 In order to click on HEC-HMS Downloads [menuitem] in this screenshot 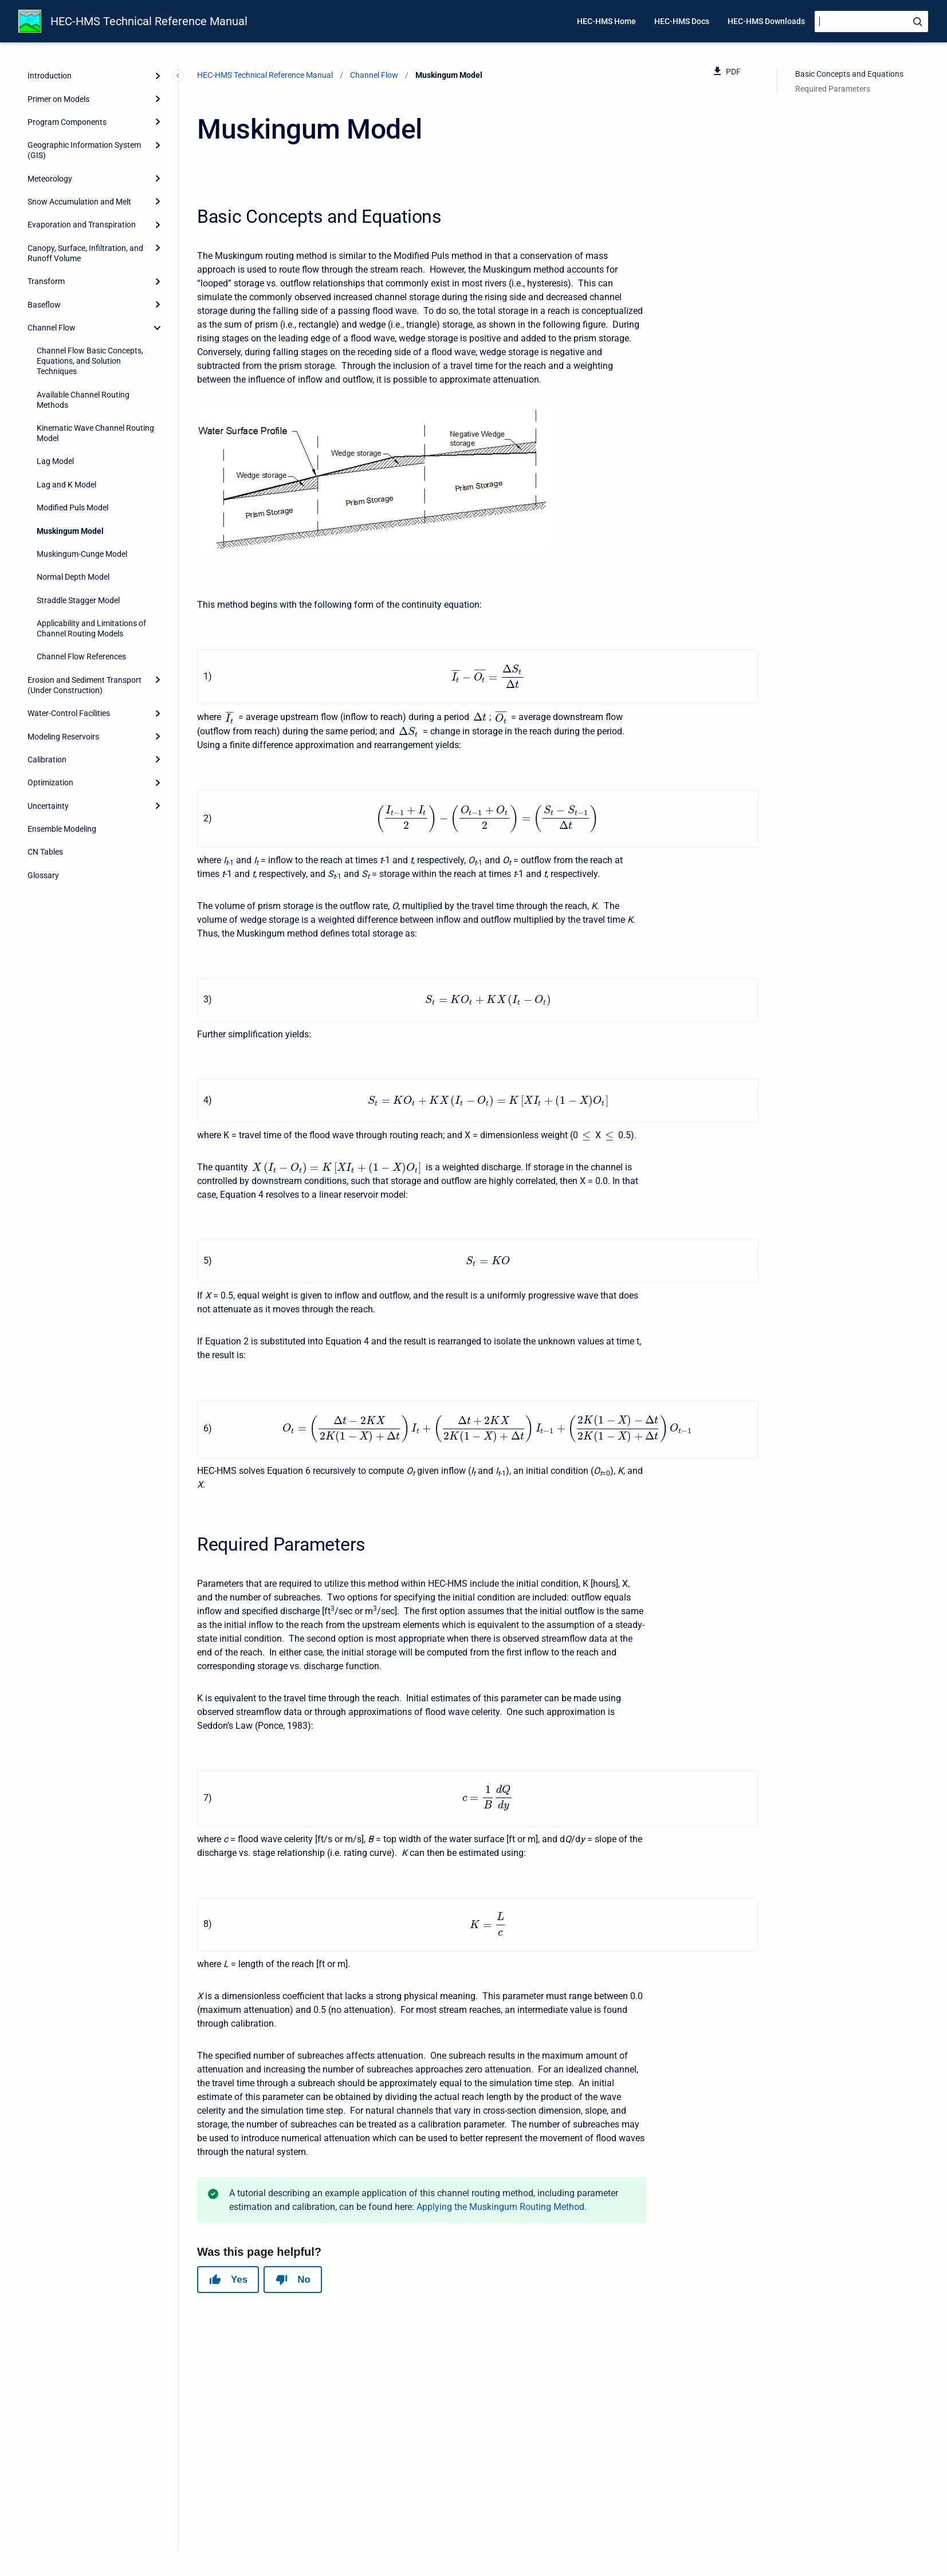, I will do `click(766, 21)`.